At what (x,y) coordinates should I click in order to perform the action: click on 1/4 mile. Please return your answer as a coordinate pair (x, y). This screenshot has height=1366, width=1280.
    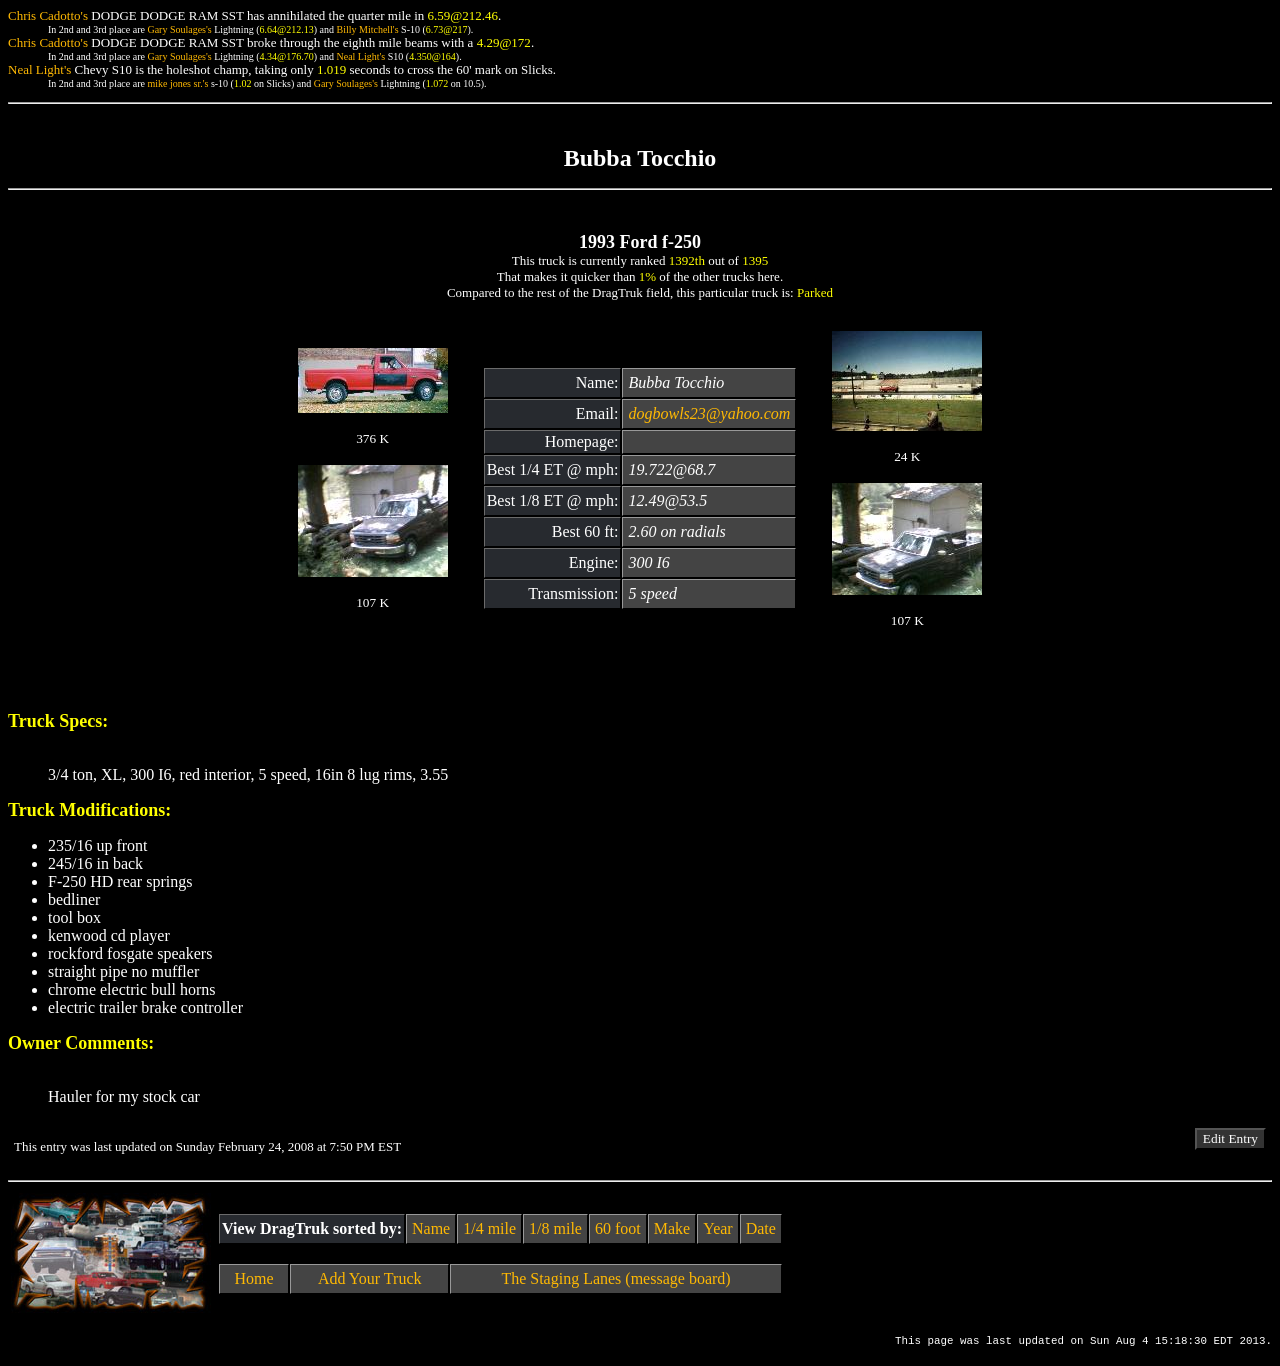
    Looking at the image, I should click on (489, 1228).